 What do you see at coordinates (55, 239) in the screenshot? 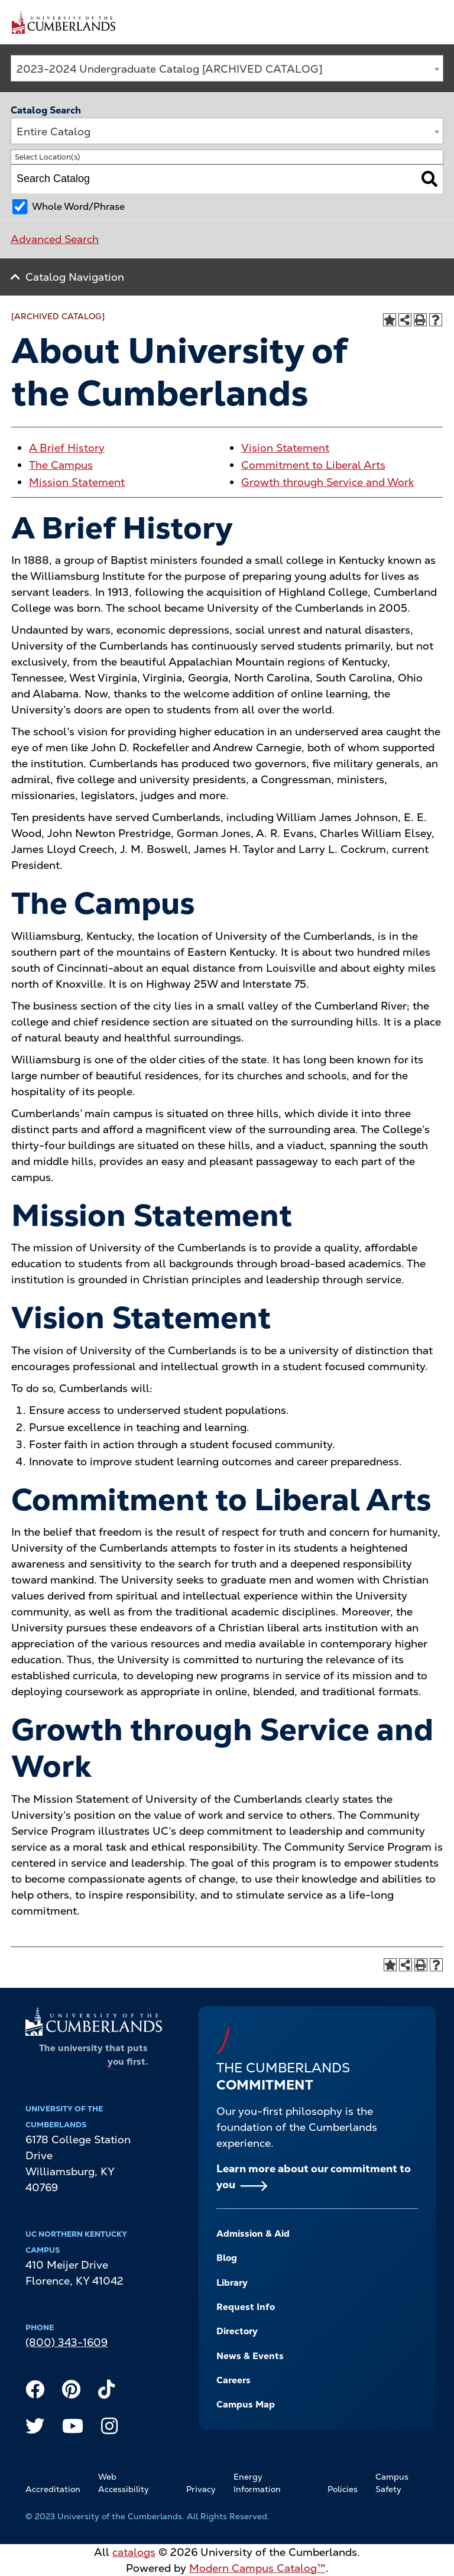
I see `Advanced Search` at bounding box center [55, 239].